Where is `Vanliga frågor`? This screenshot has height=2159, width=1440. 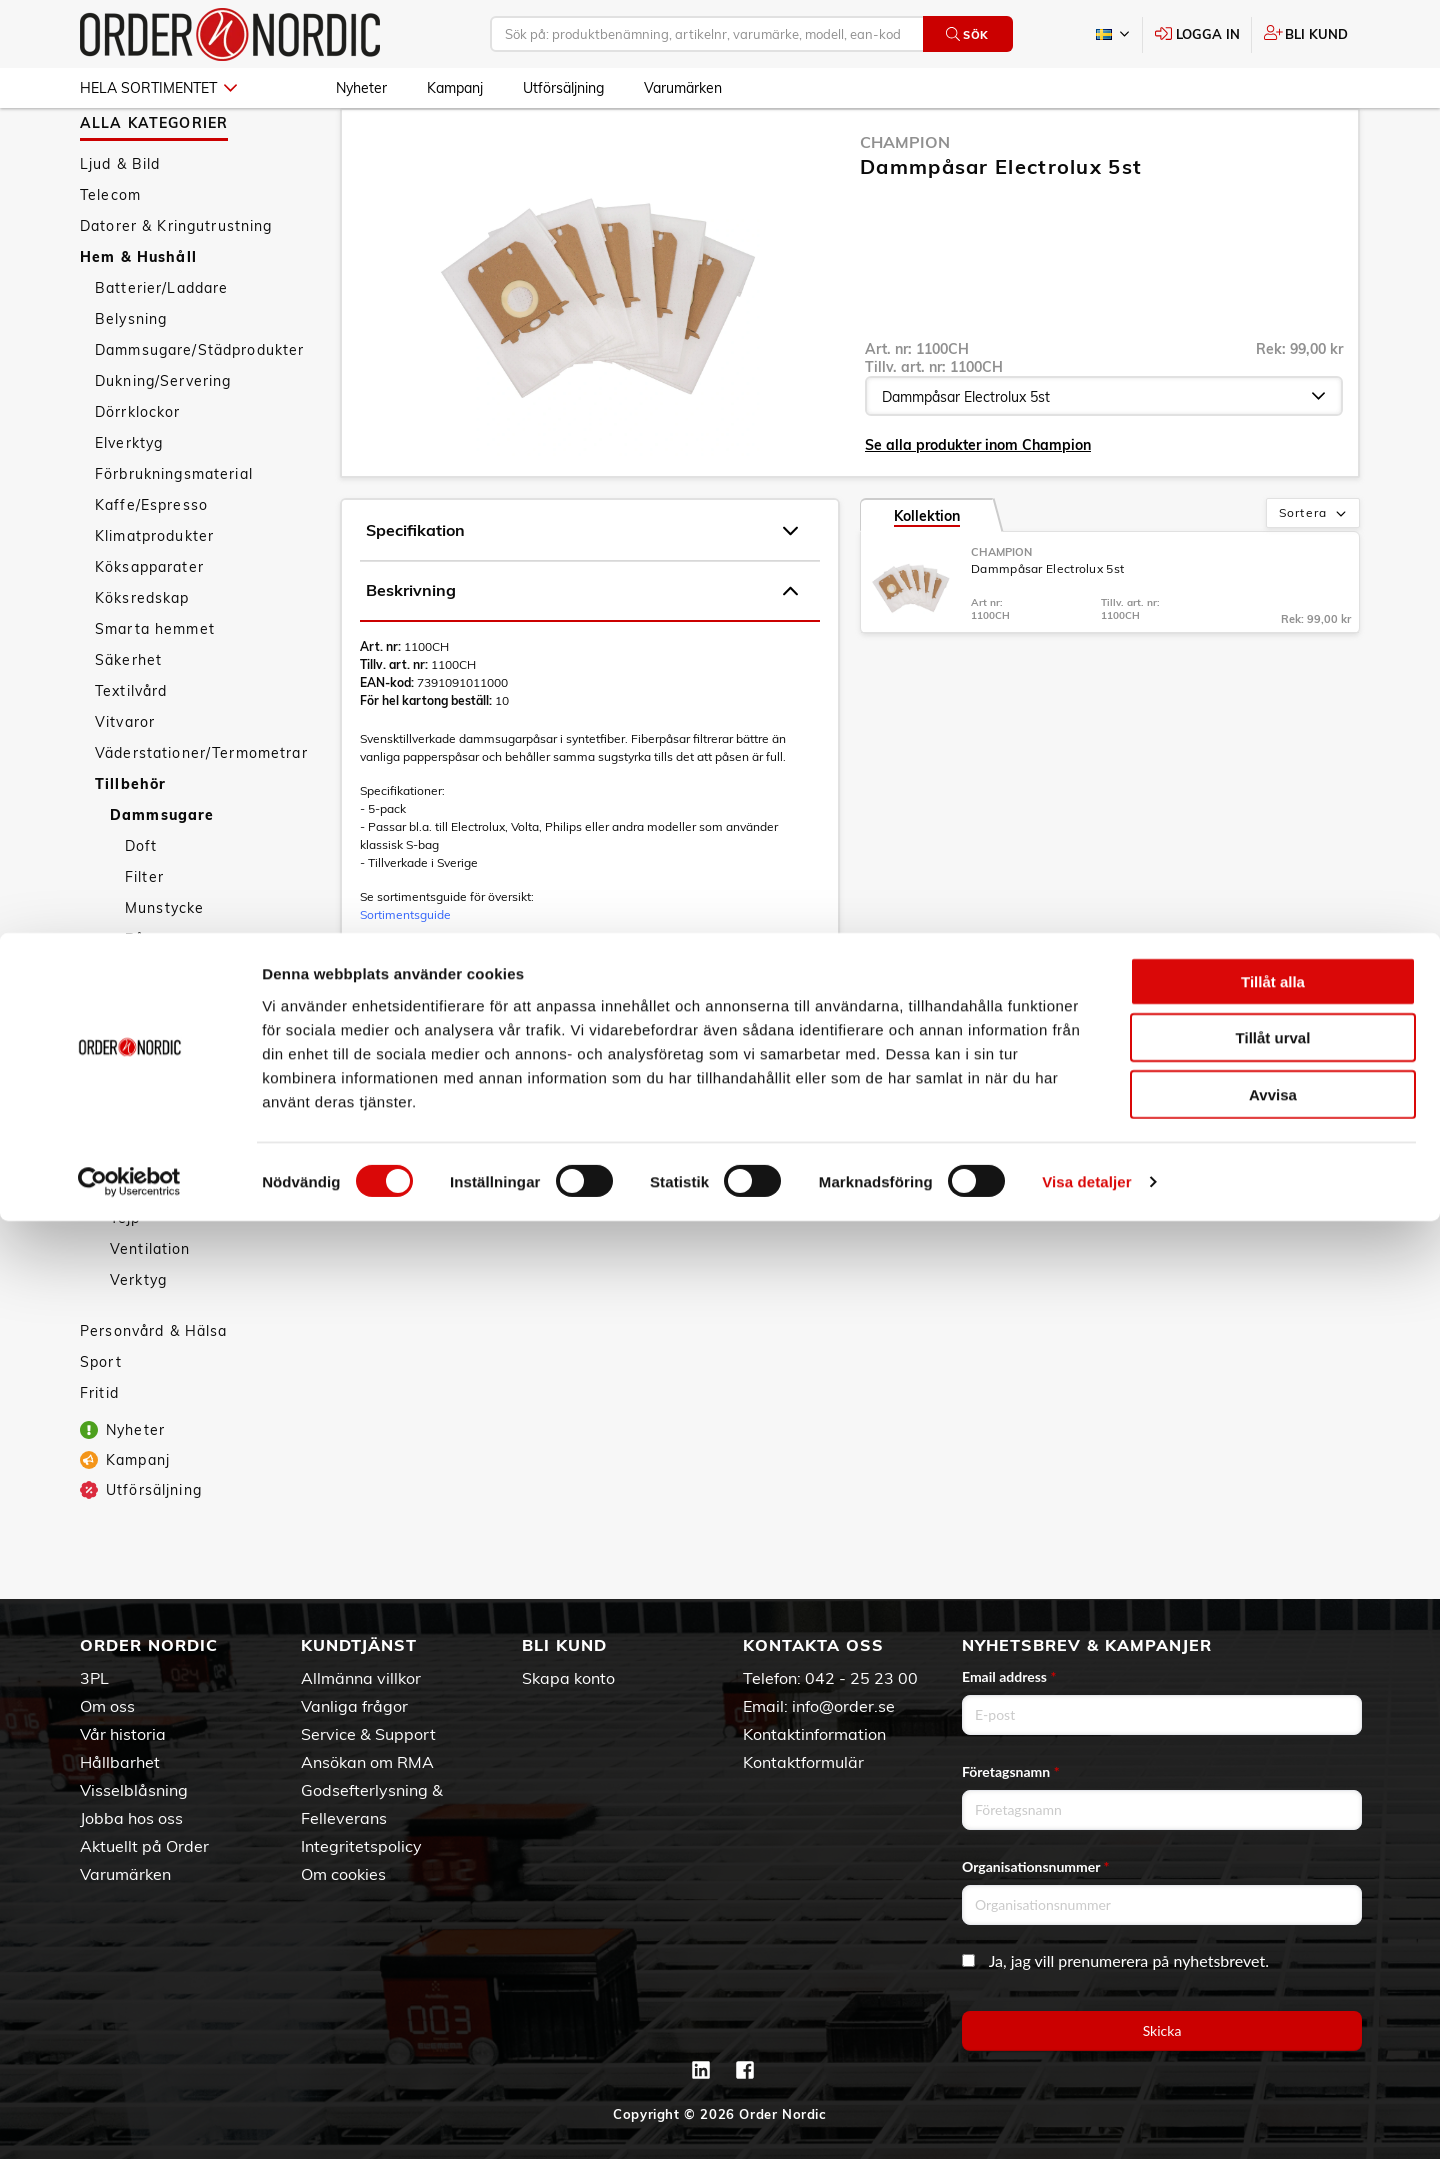 Vanliga frågor is located at coordinates (354, 1706).